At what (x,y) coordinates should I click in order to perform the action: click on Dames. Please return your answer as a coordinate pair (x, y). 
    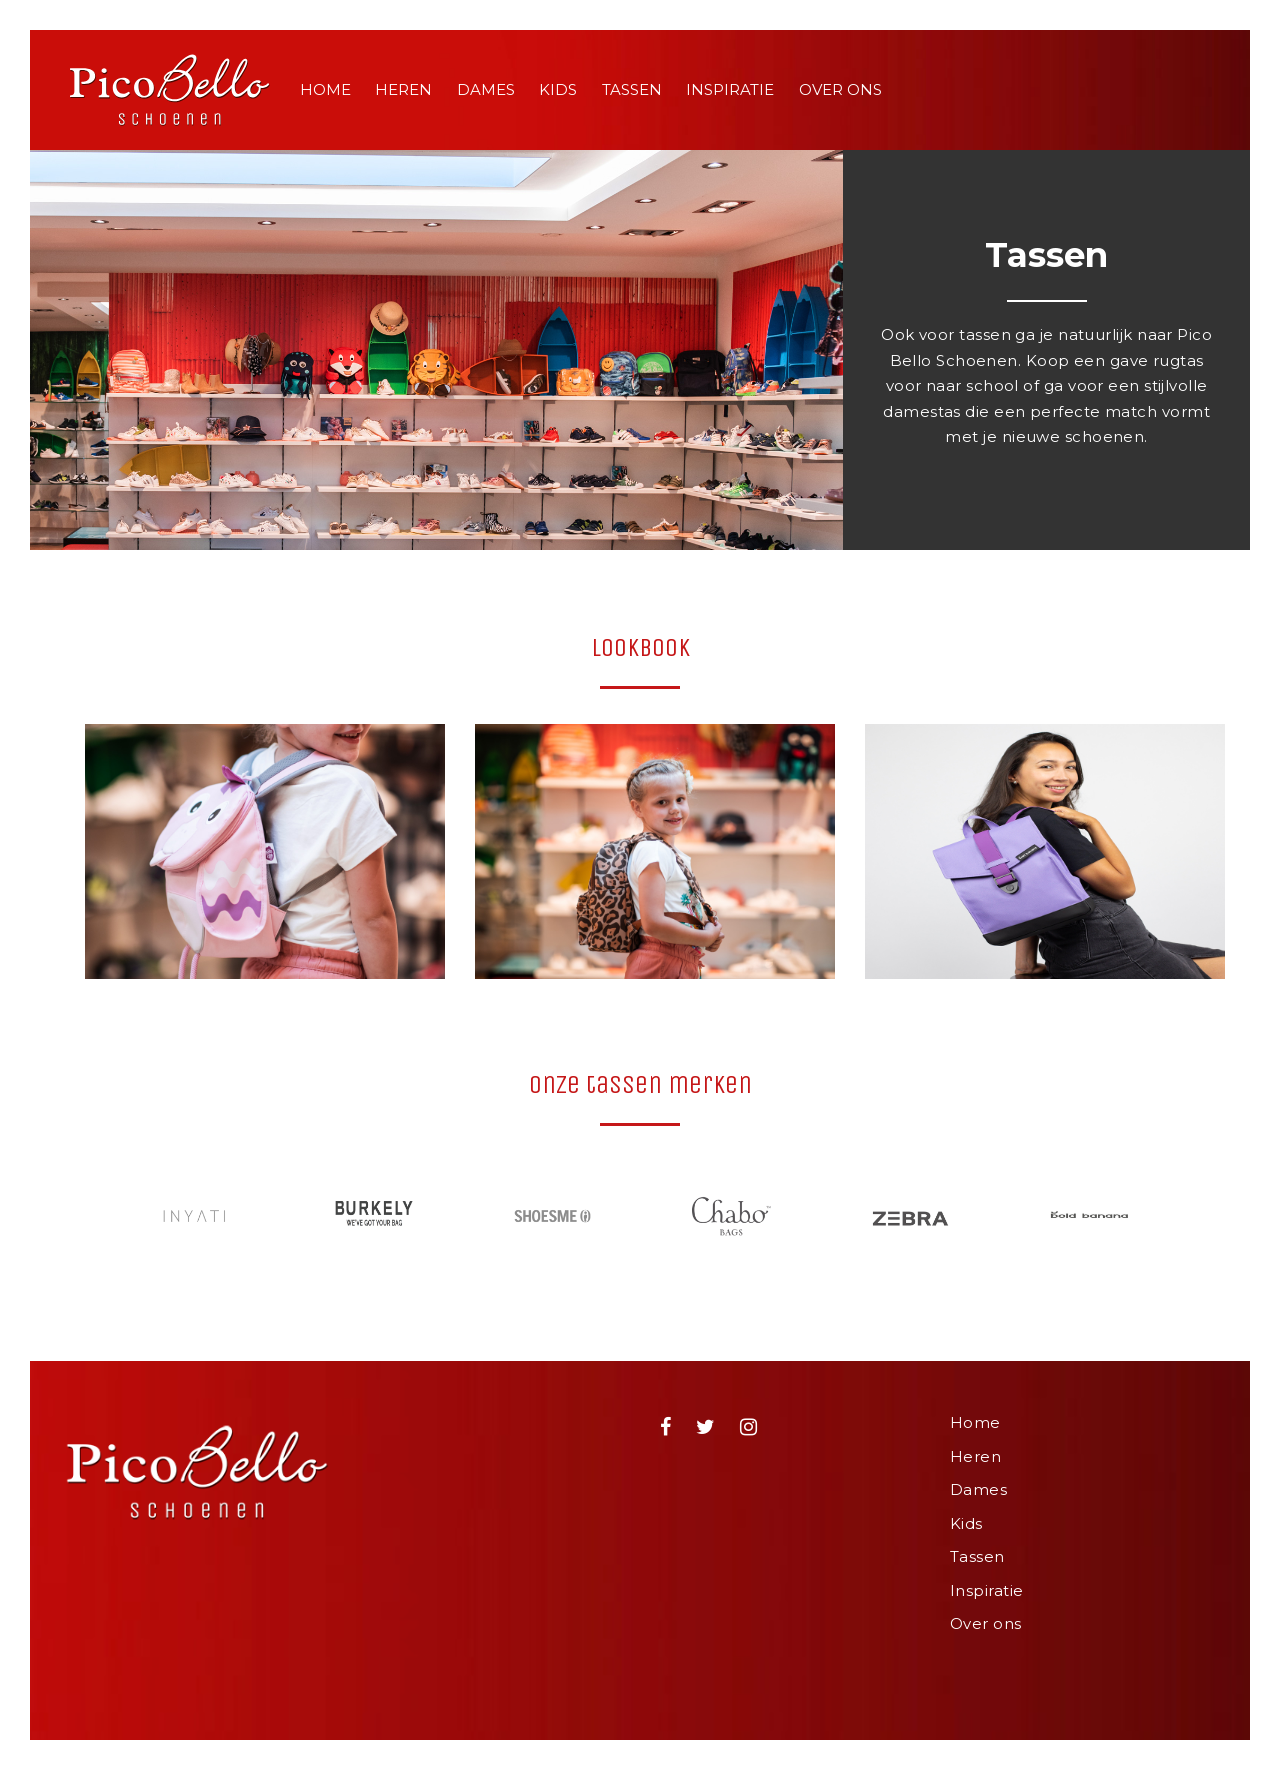
    Looking at the image, I should click on (486, 89).